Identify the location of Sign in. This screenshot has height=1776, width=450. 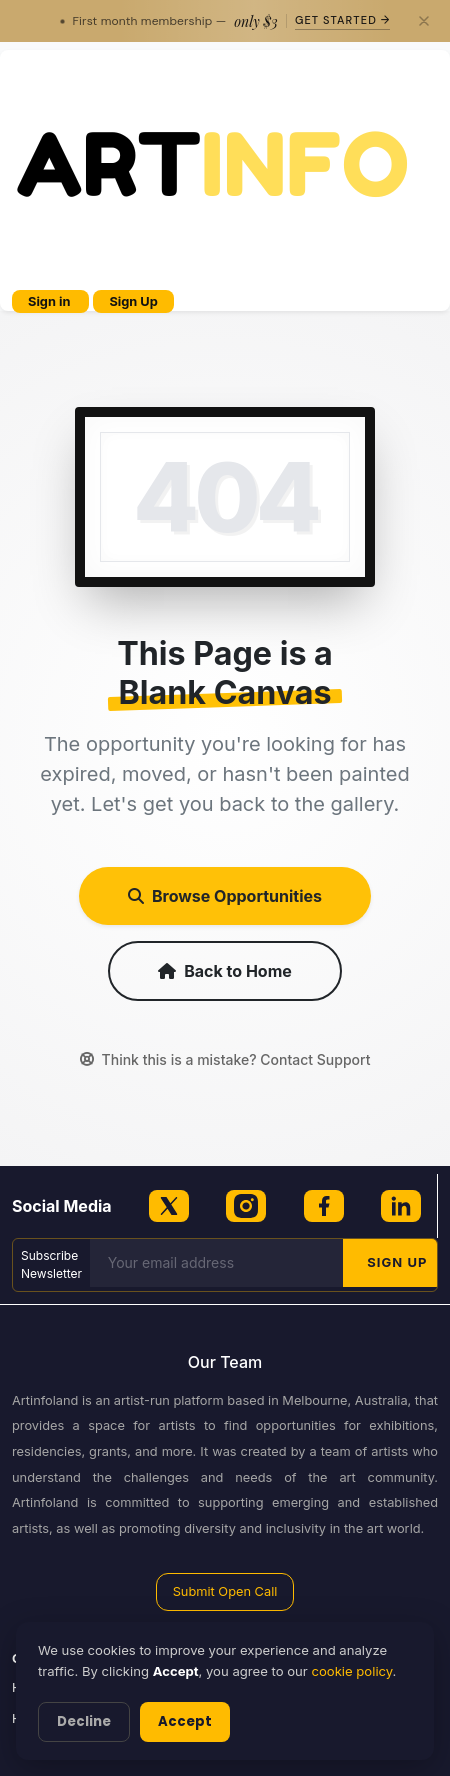
(50, 301).